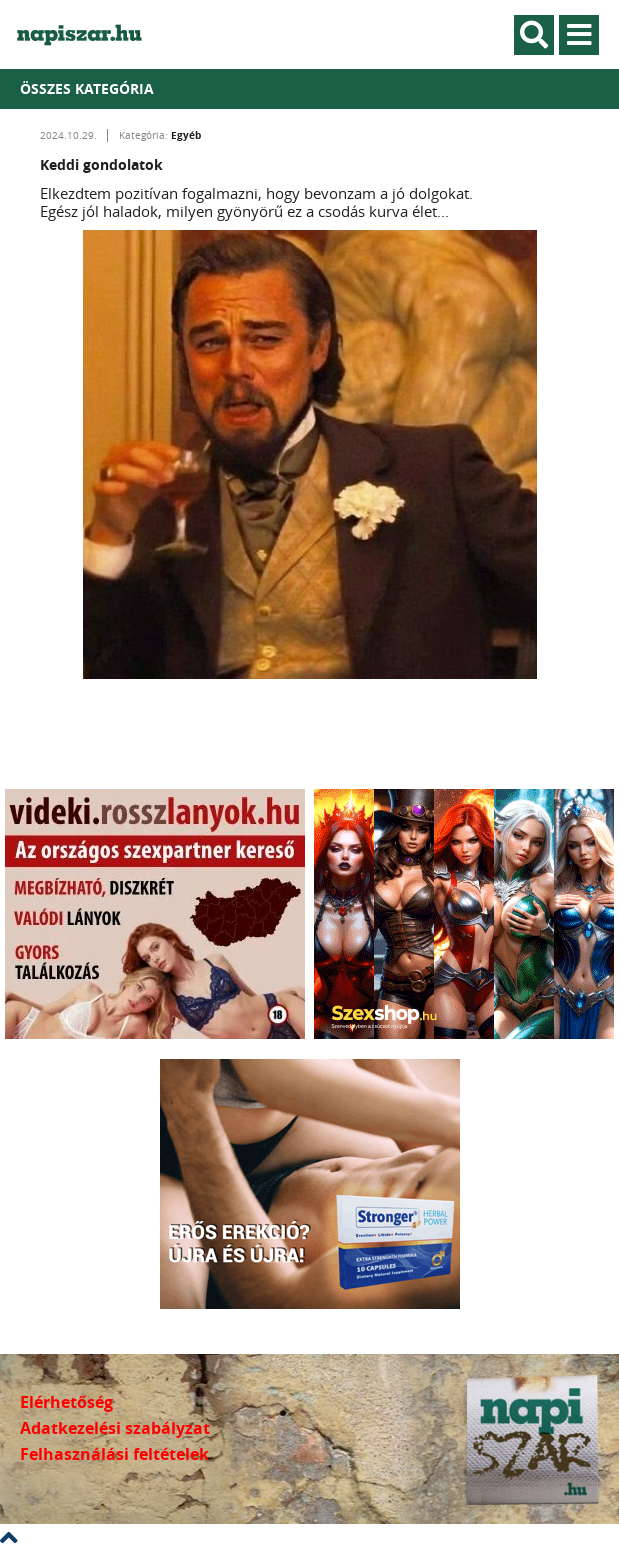 The height and width of the screenshot is (1552, 619). Describe the element at coordinates (114, 1454) in the screenshot. I see `Felhasználási feltételek` at that location.